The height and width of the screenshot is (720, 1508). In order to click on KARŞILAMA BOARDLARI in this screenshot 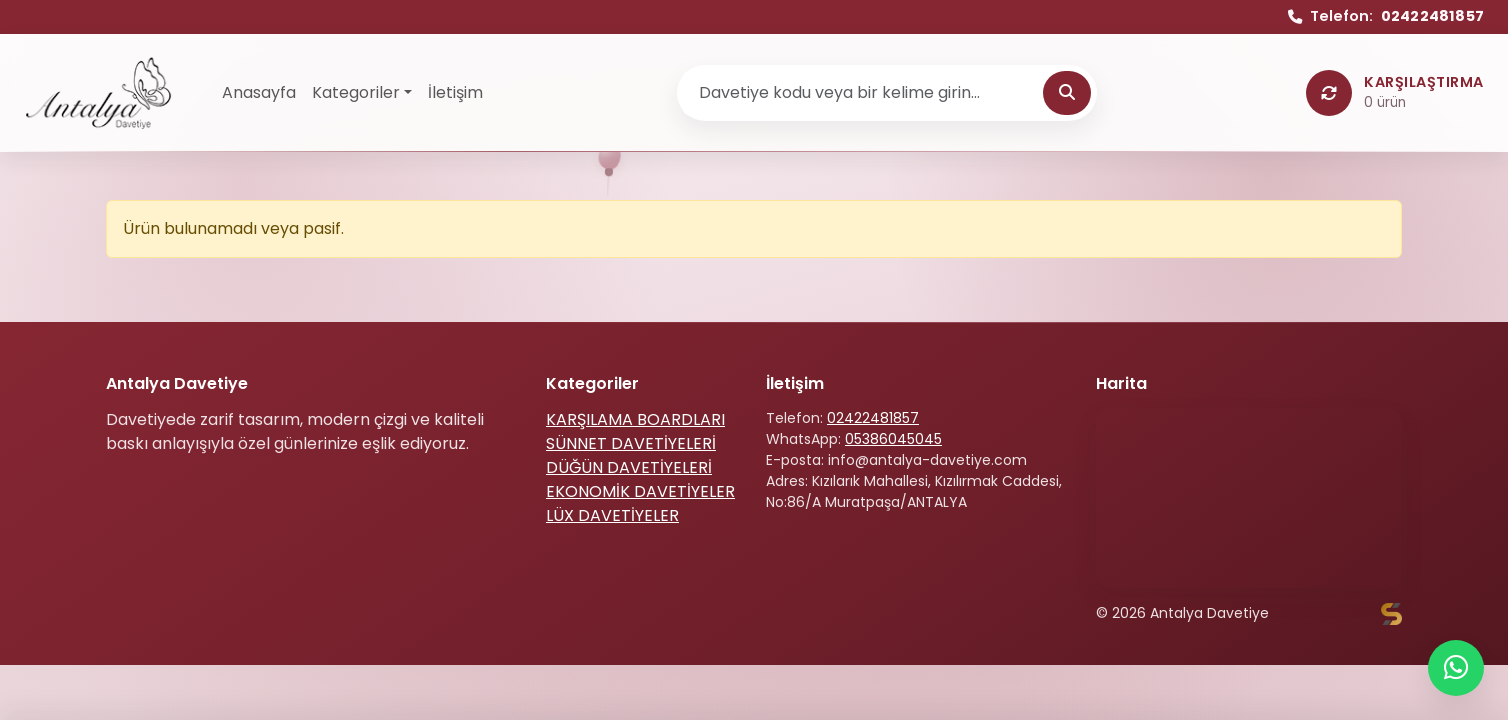, I will do `click(635, 419)`.